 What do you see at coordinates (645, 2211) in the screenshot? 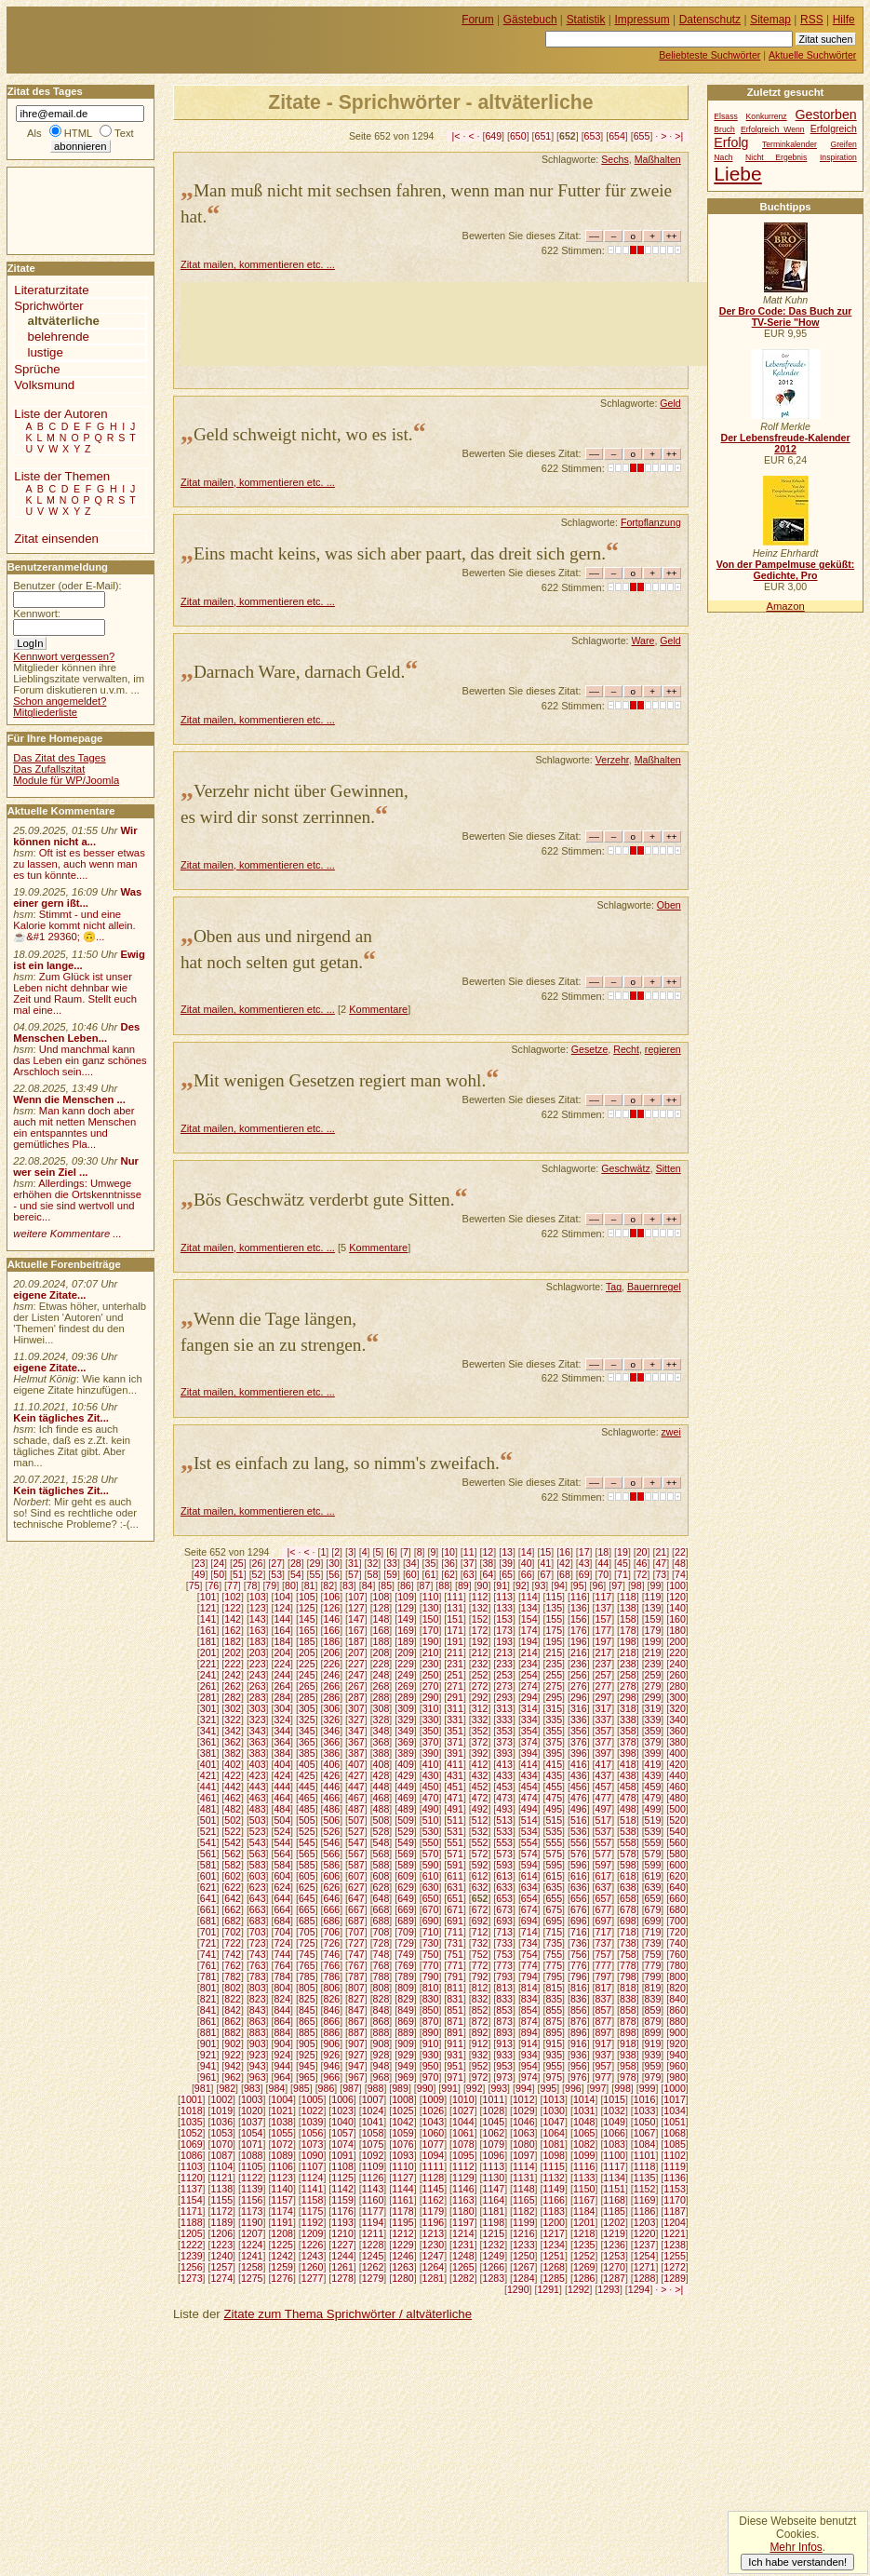
I see `1186` at bounding box center [645, 2211].